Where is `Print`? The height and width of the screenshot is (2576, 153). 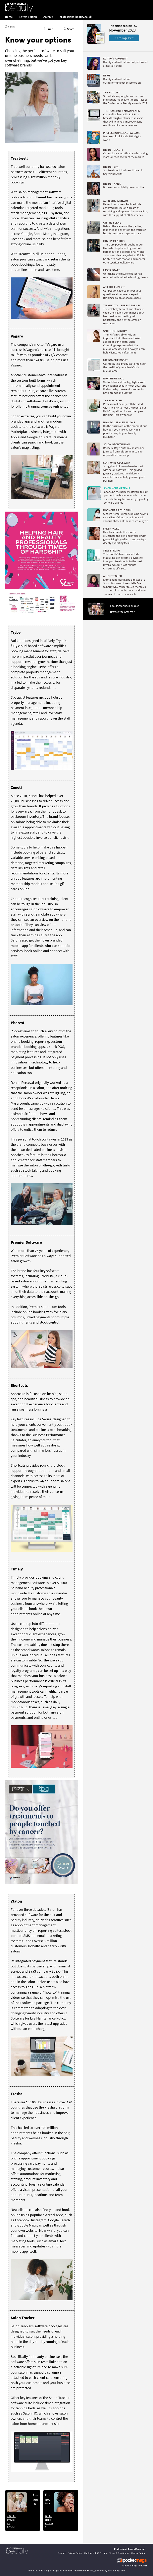 Print is located at coordinates (48, 28).